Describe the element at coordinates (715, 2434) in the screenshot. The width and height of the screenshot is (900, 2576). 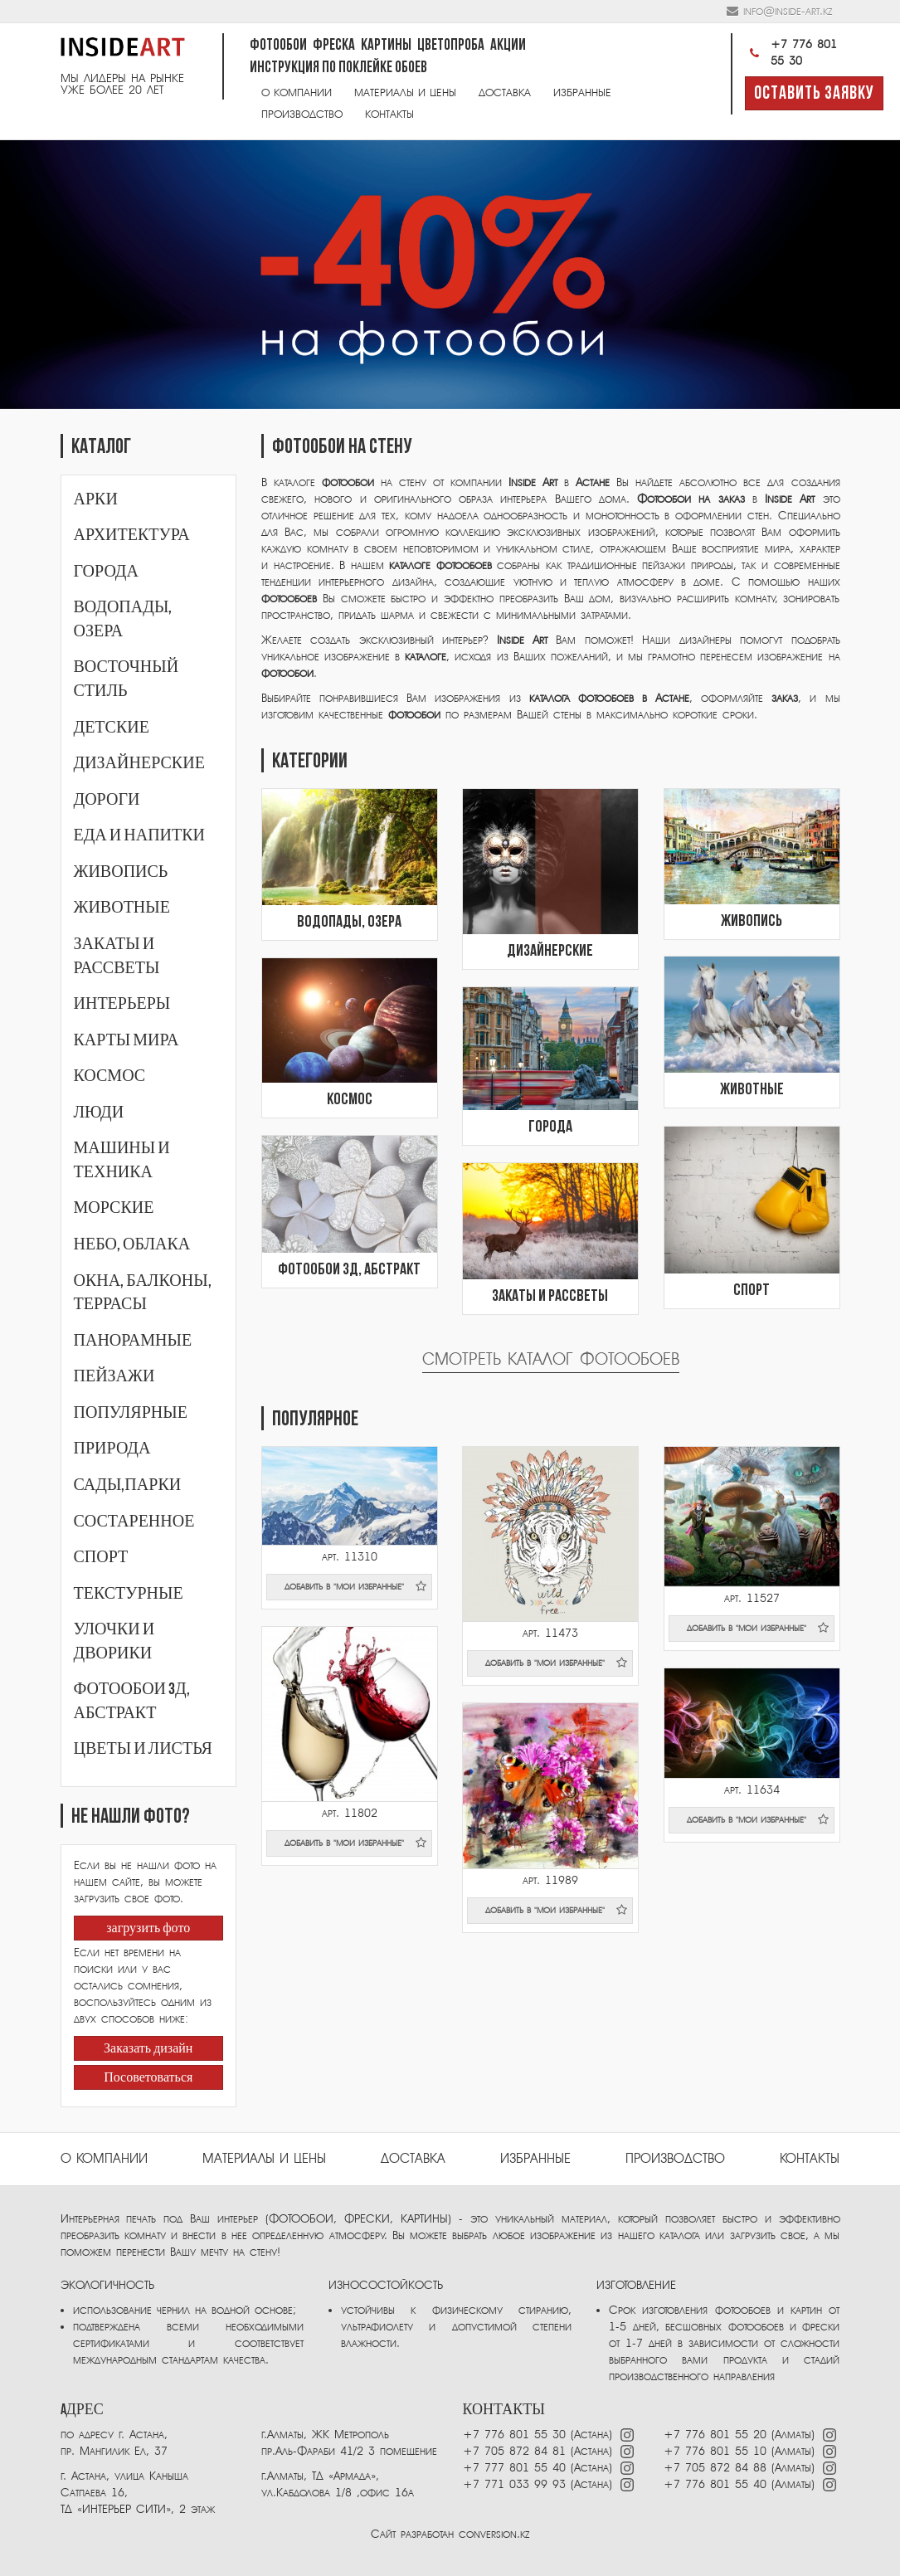
I see `+7 776 801 55 20` at that location.